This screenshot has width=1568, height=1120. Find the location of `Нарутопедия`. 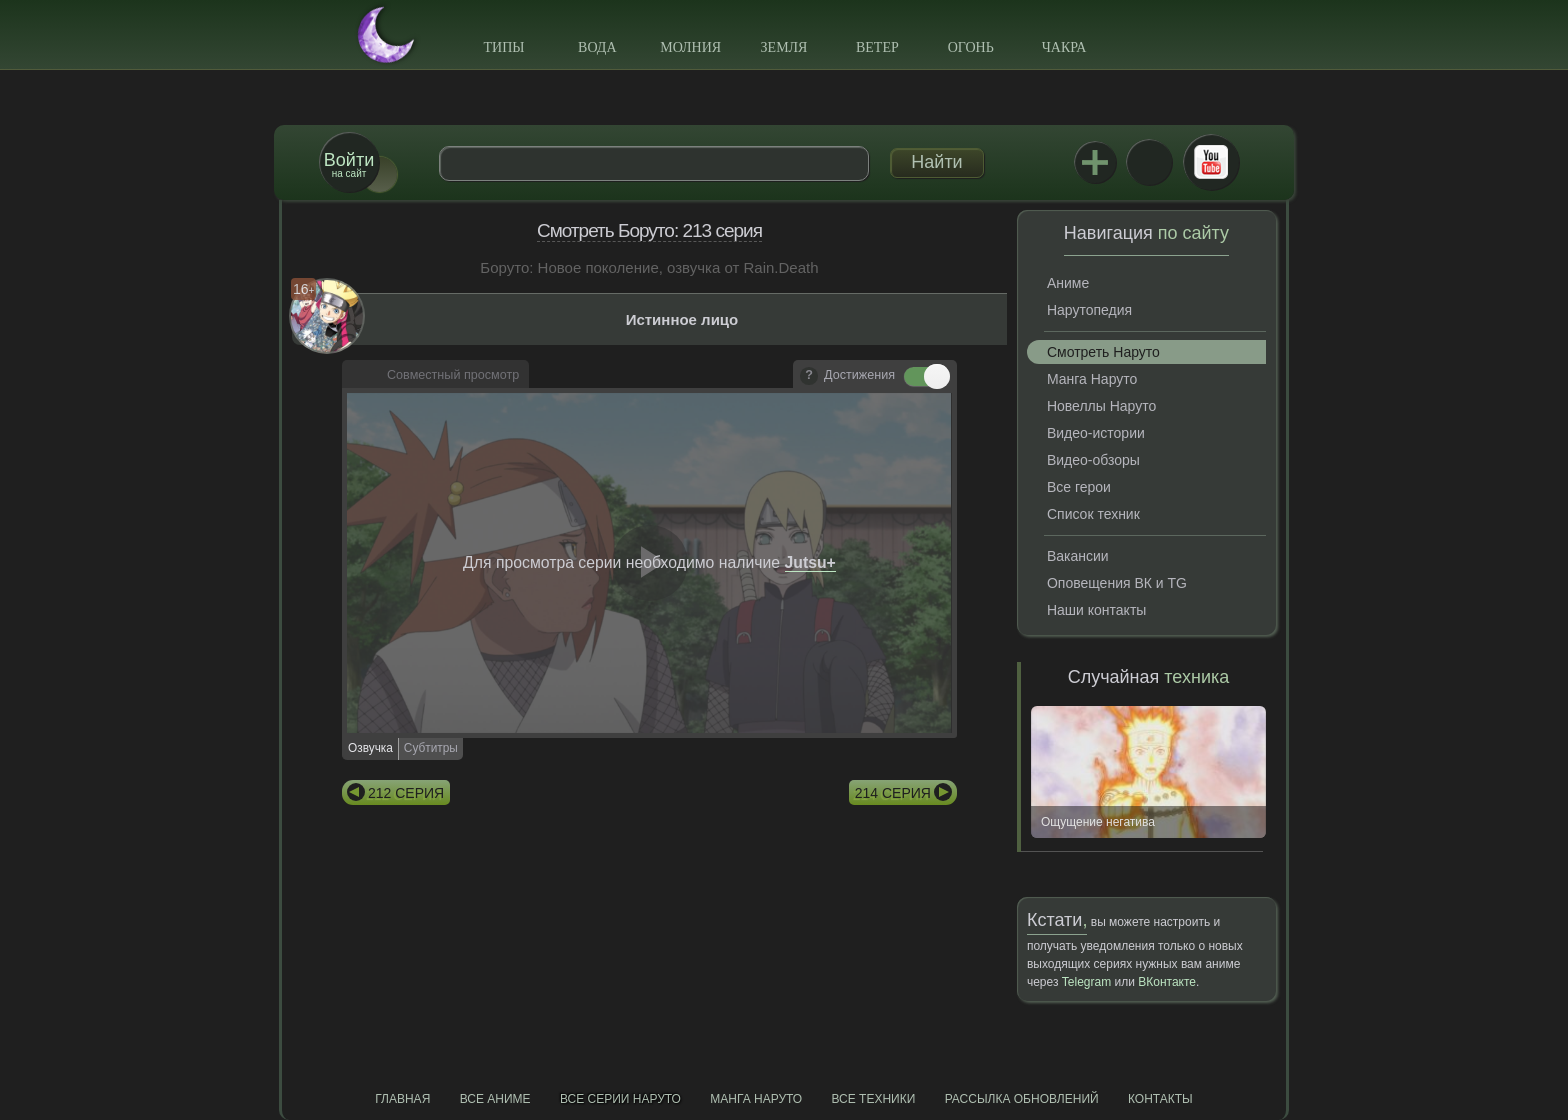

Нарутопедия is located at coordinates (1089, 310).